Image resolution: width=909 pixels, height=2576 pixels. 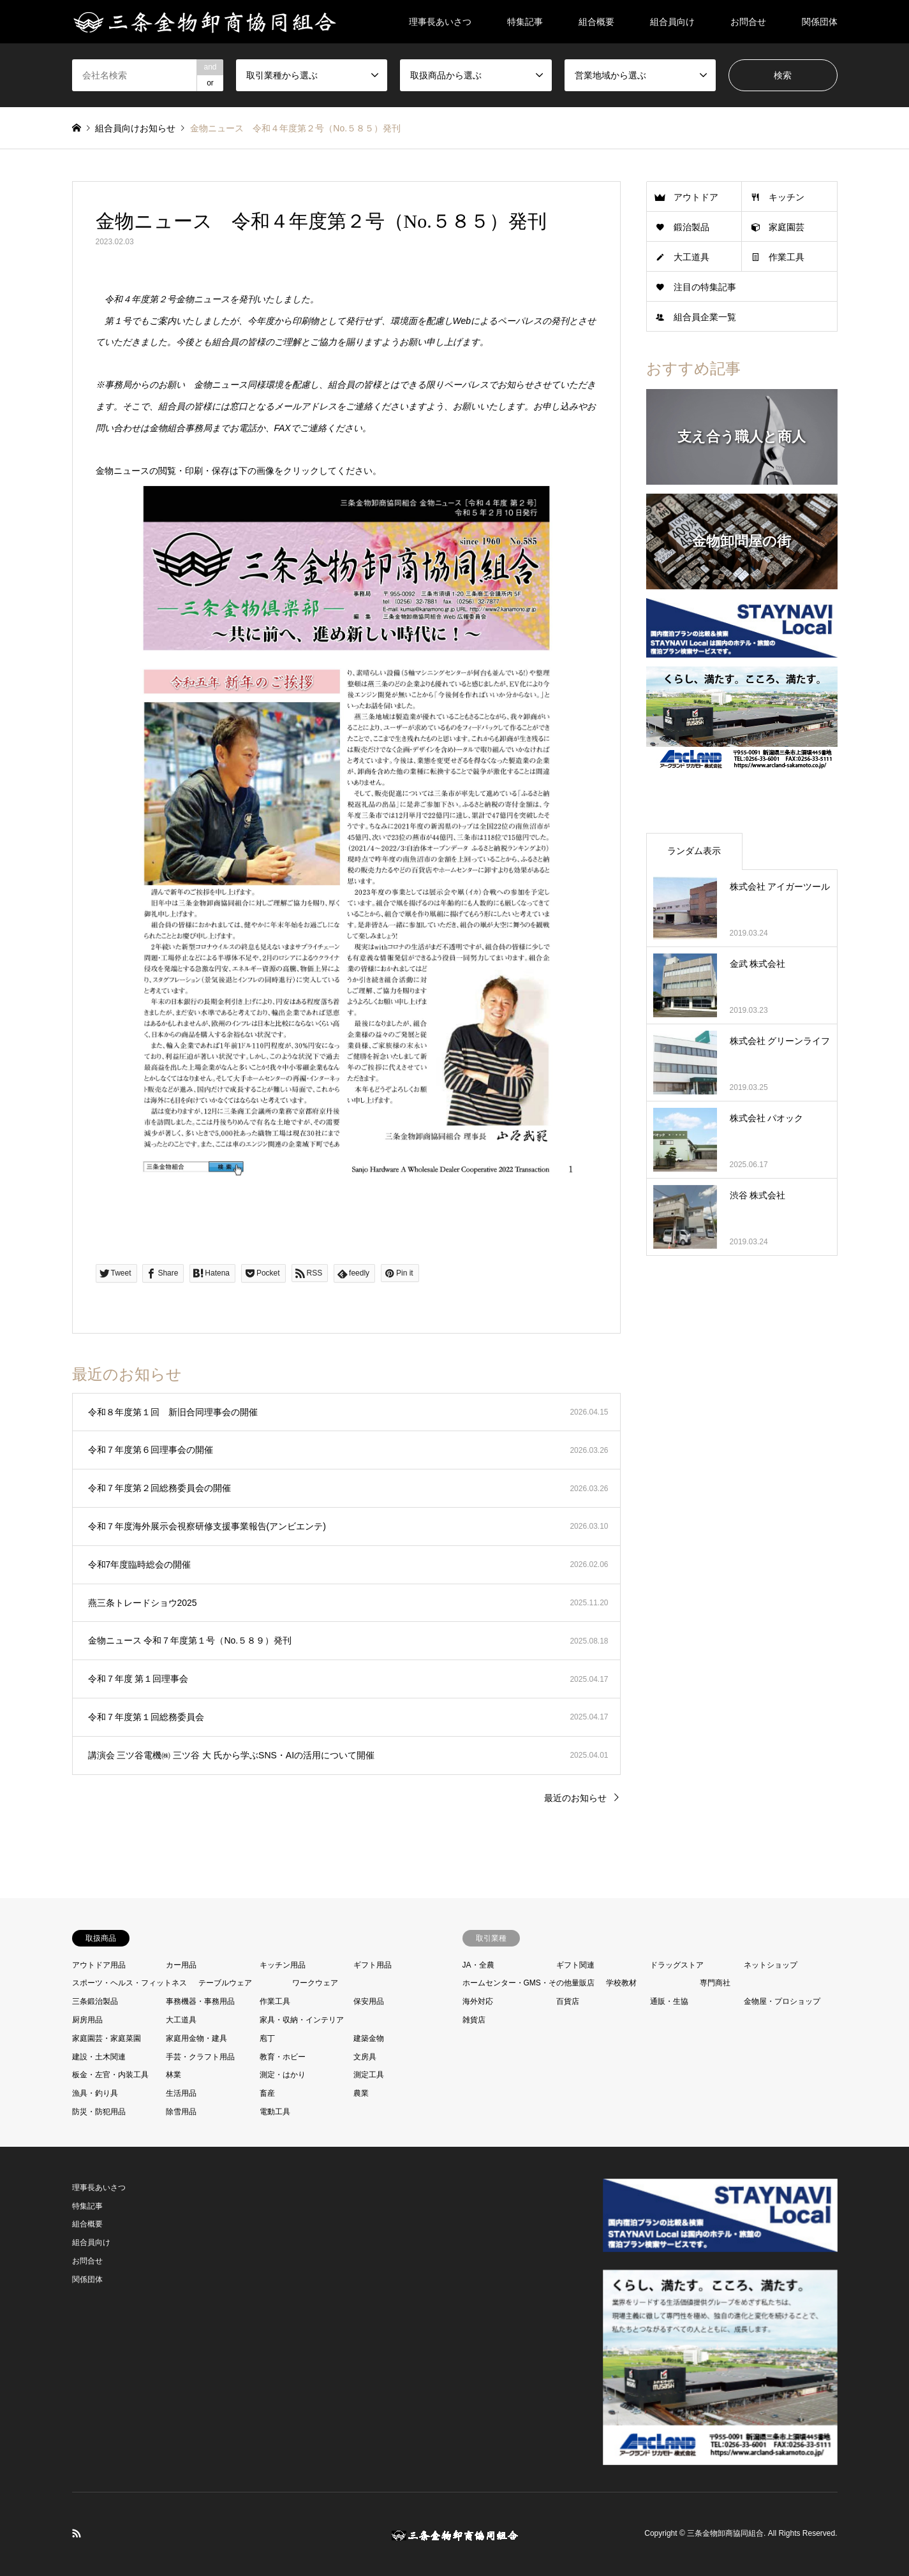 I want to click on 事務機器・事務用品, so click(x=200, y=2001).